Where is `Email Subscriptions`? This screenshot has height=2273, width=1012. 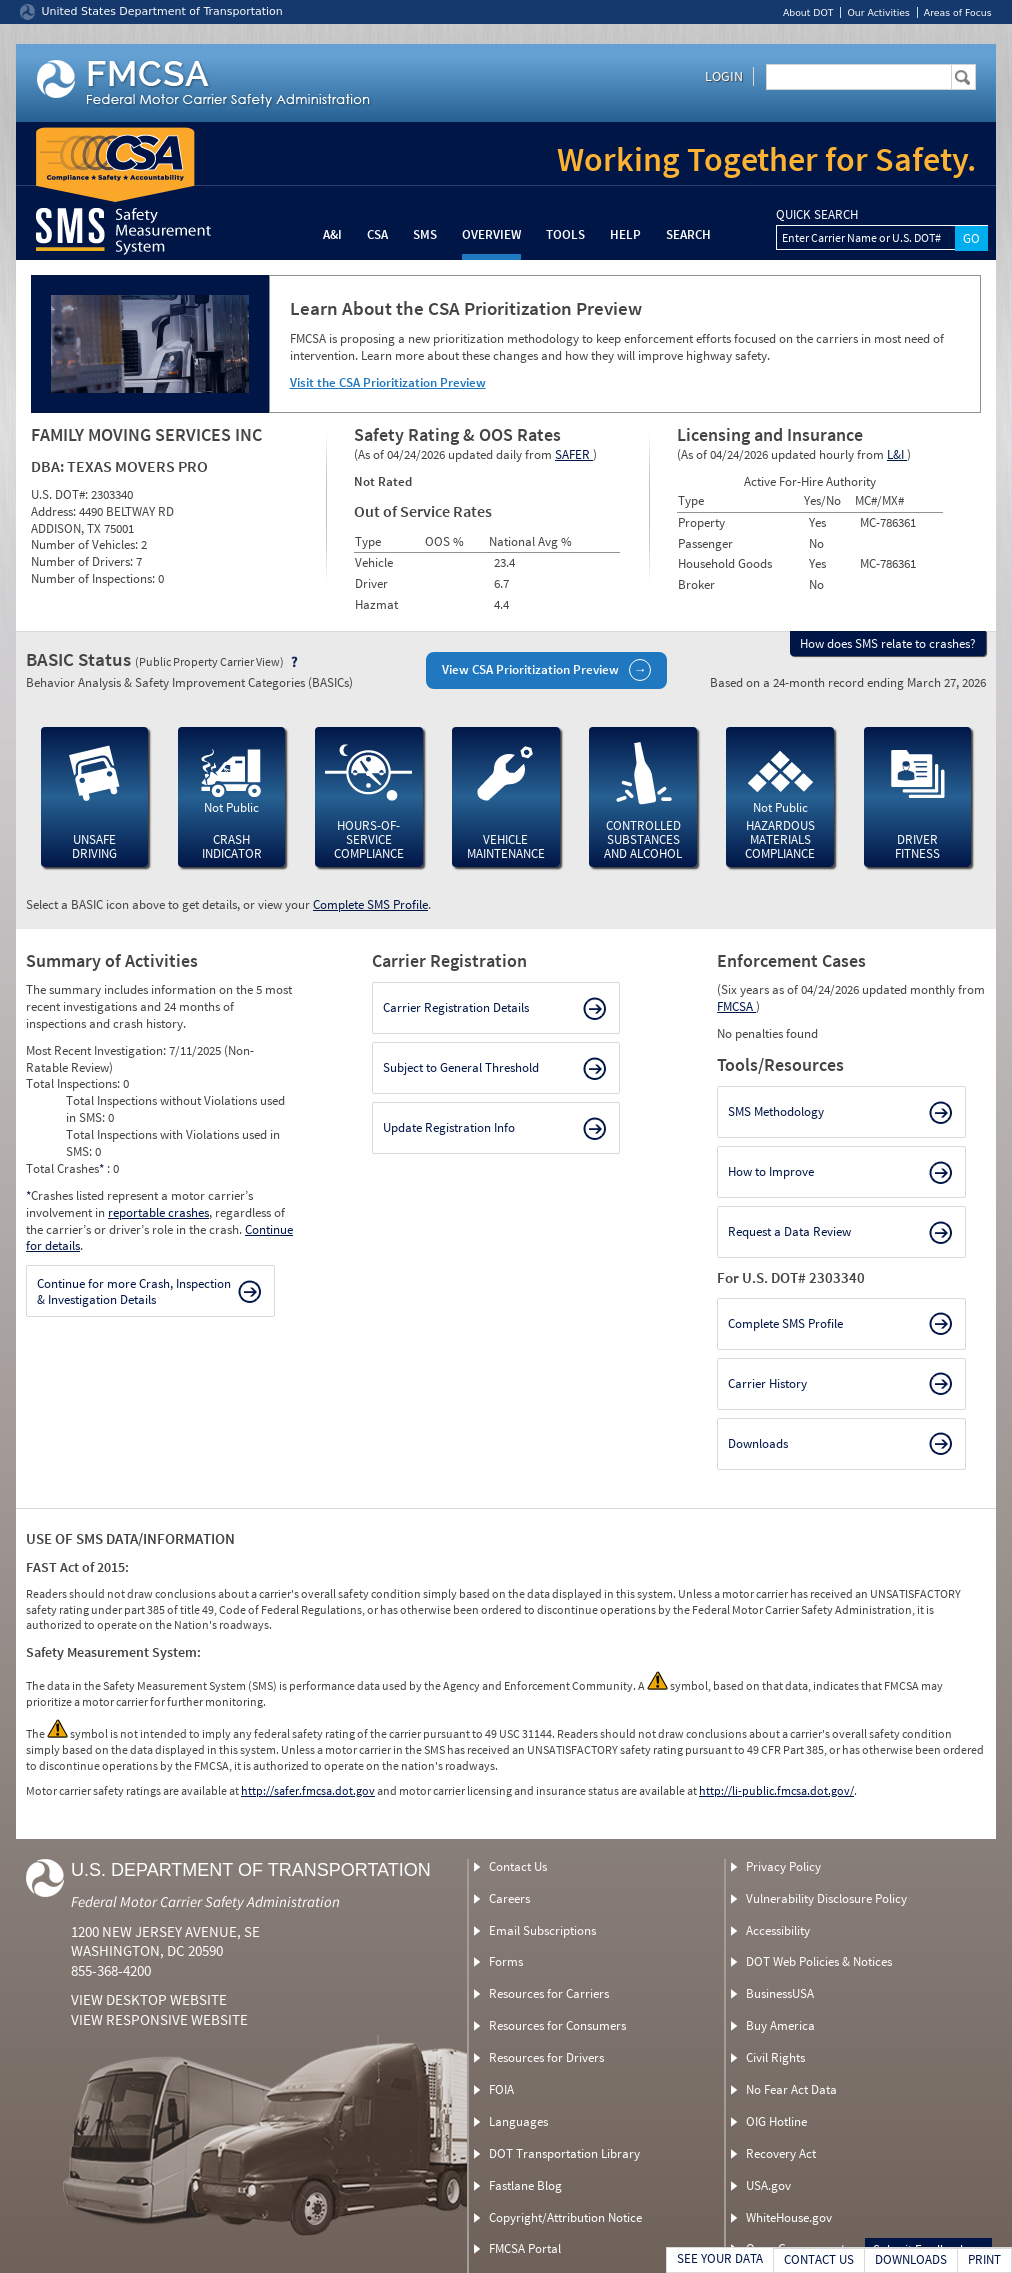
Email Subscriptions is located at coordinates (542, 1930).